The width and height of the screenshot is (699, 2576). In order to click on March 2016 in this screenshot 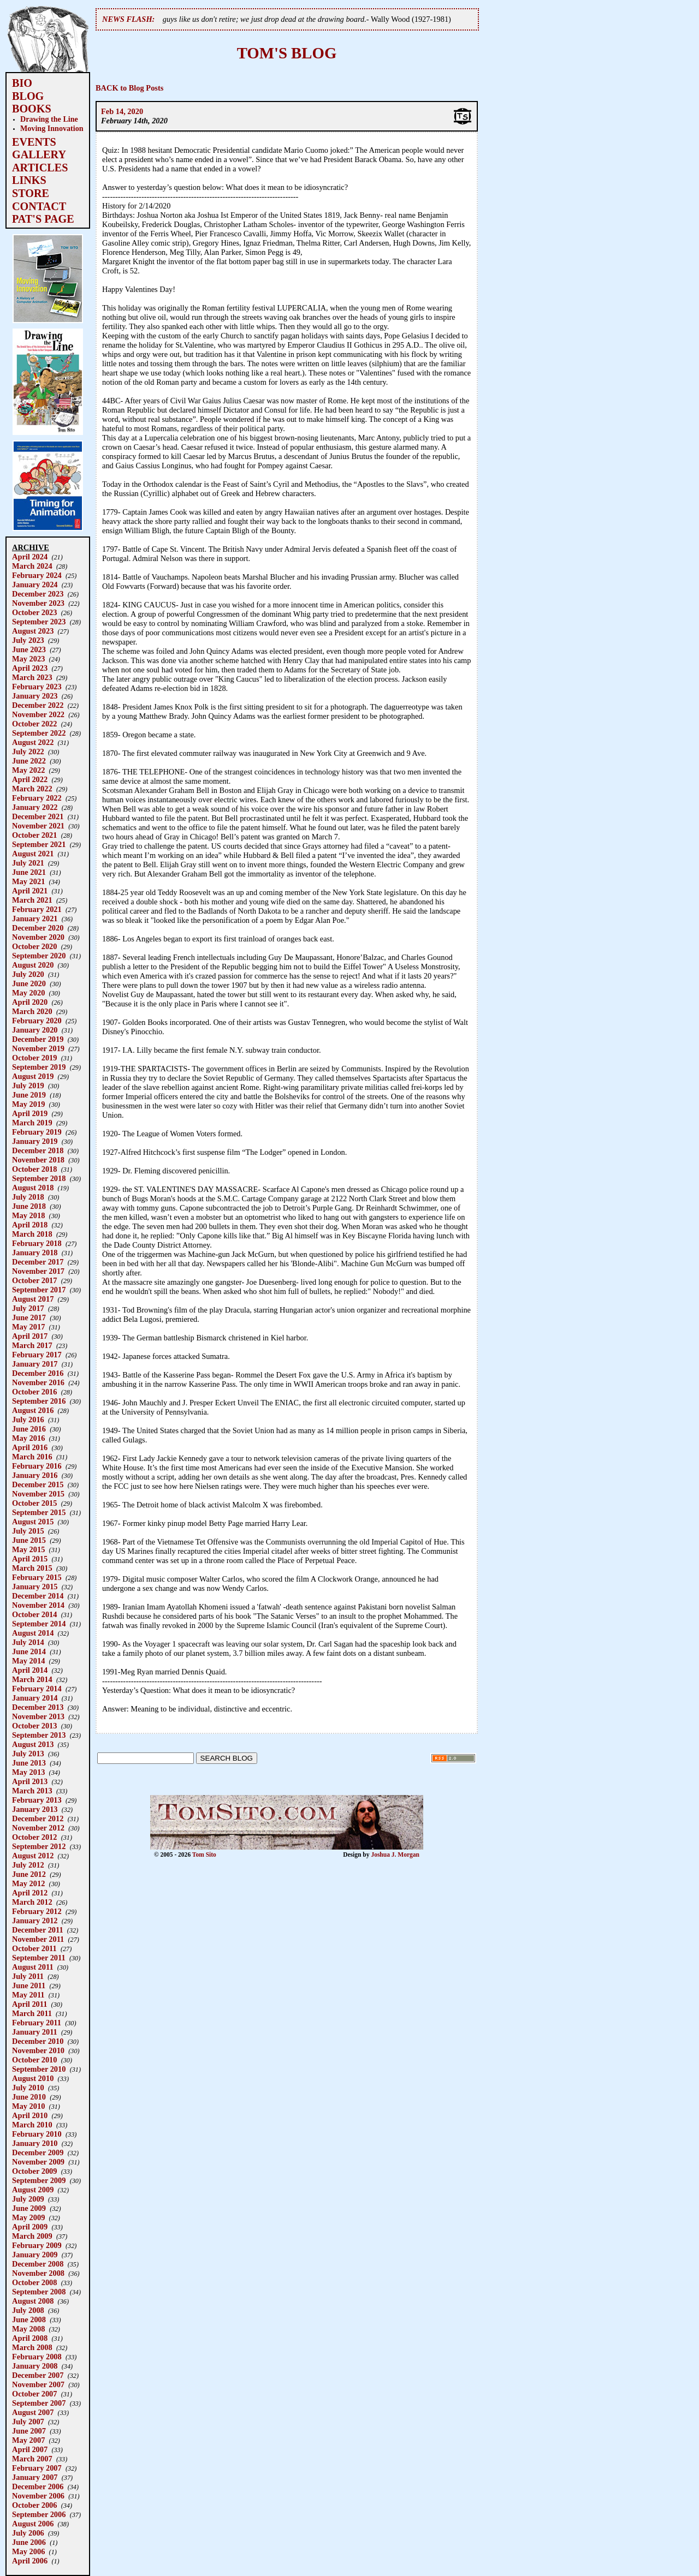, I will do `click(32, 1456)`.